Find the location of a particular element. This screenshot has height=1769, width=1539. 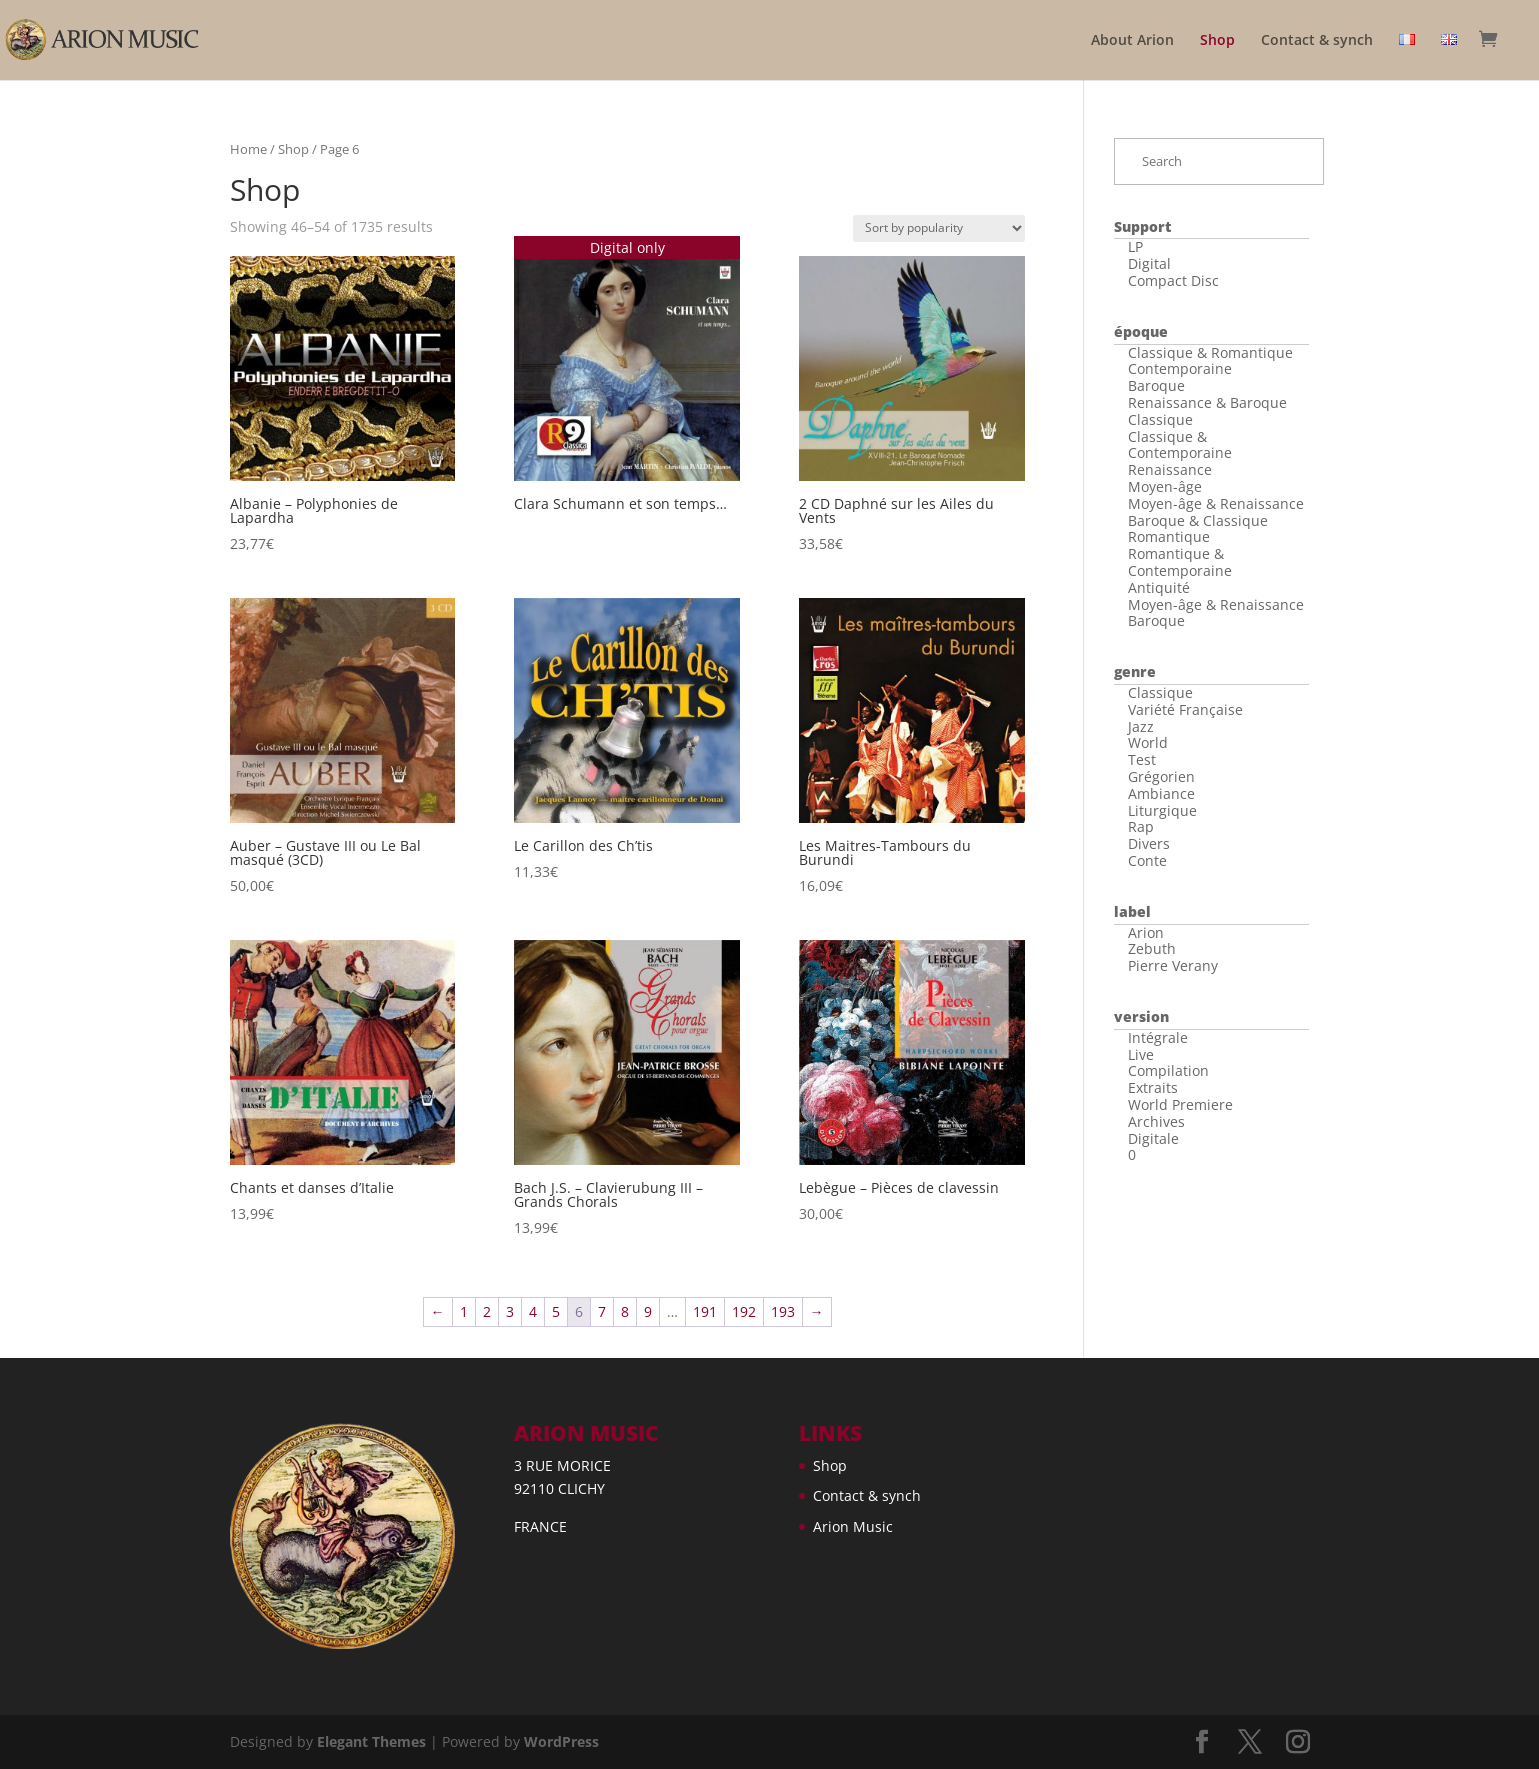

[Shop order] is located at coordinates (939, 228).